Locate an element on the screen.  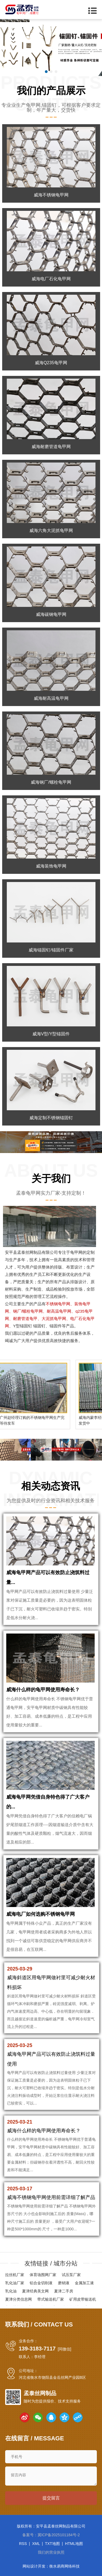
乳化油 is located at coordinates (11, 2291).